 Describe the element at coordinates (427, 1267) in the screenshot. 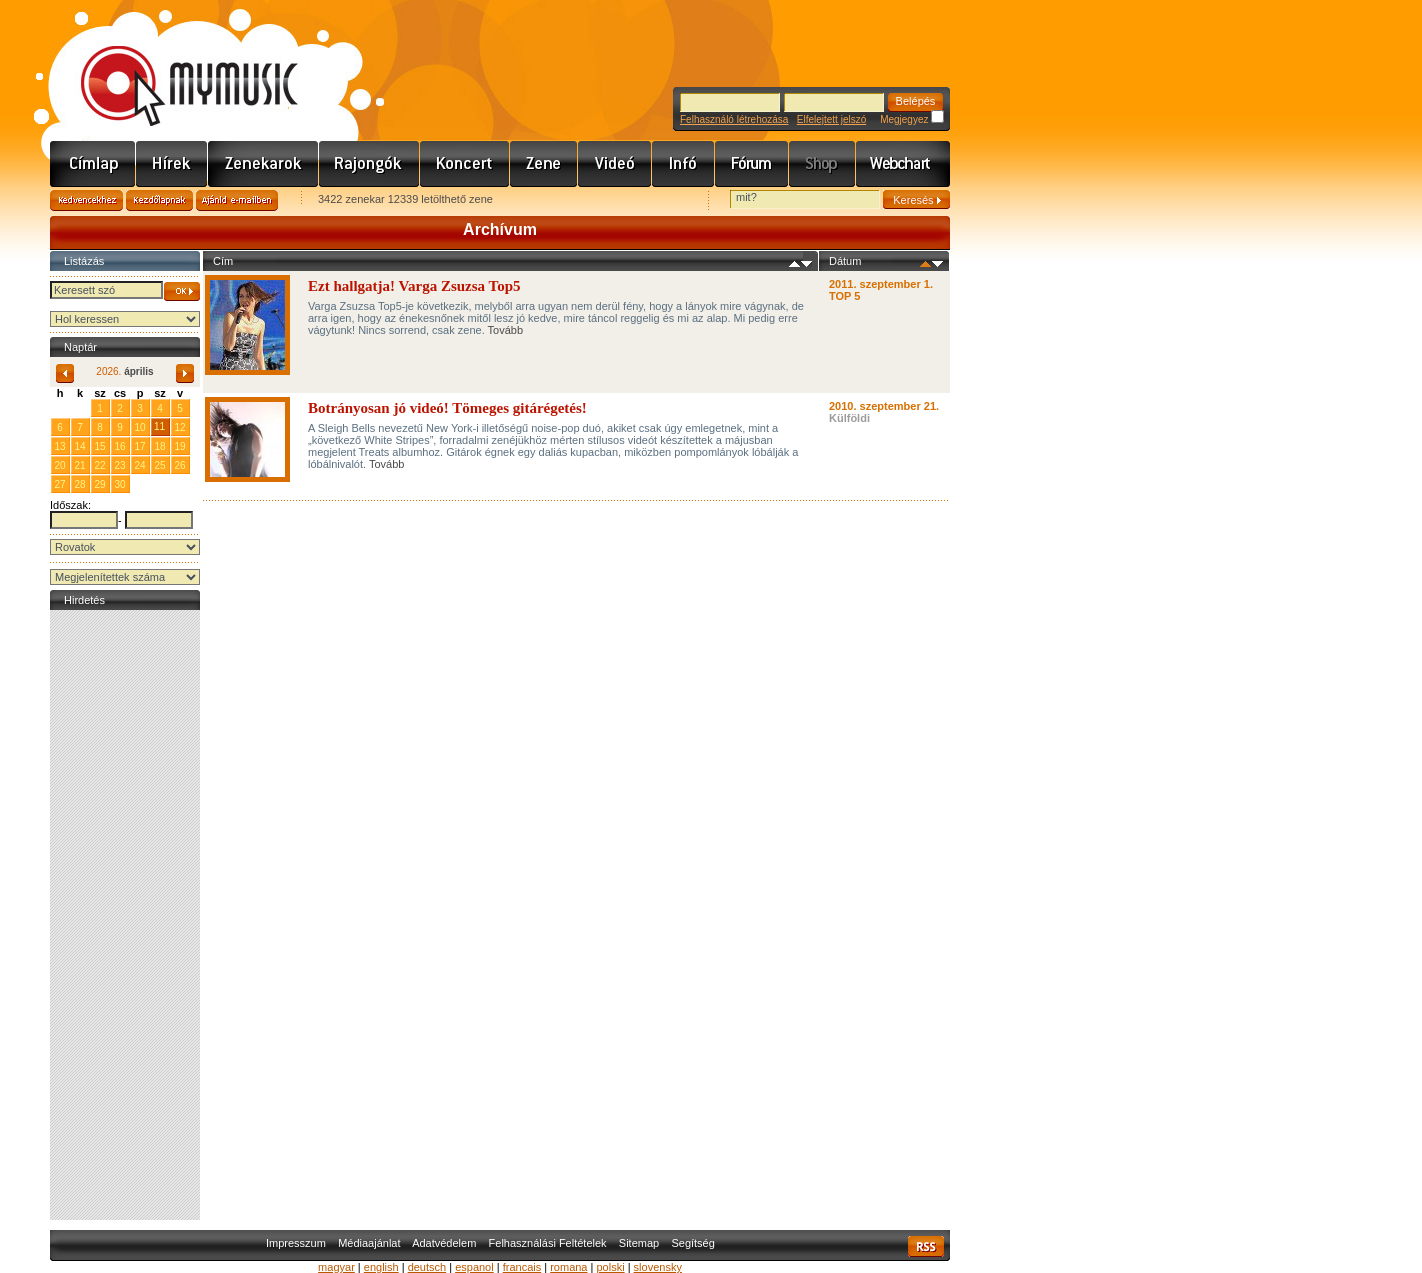

I see `deutsch` at that location.